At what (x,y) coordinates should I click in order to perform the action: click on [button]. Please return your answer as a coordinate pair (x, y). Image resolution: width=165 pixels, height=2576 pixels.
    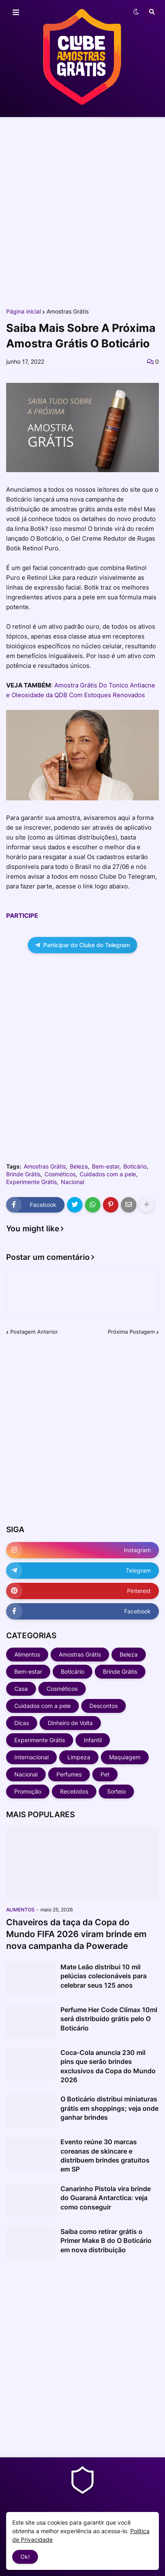
    Looking at the image, I should click on (16, 13).